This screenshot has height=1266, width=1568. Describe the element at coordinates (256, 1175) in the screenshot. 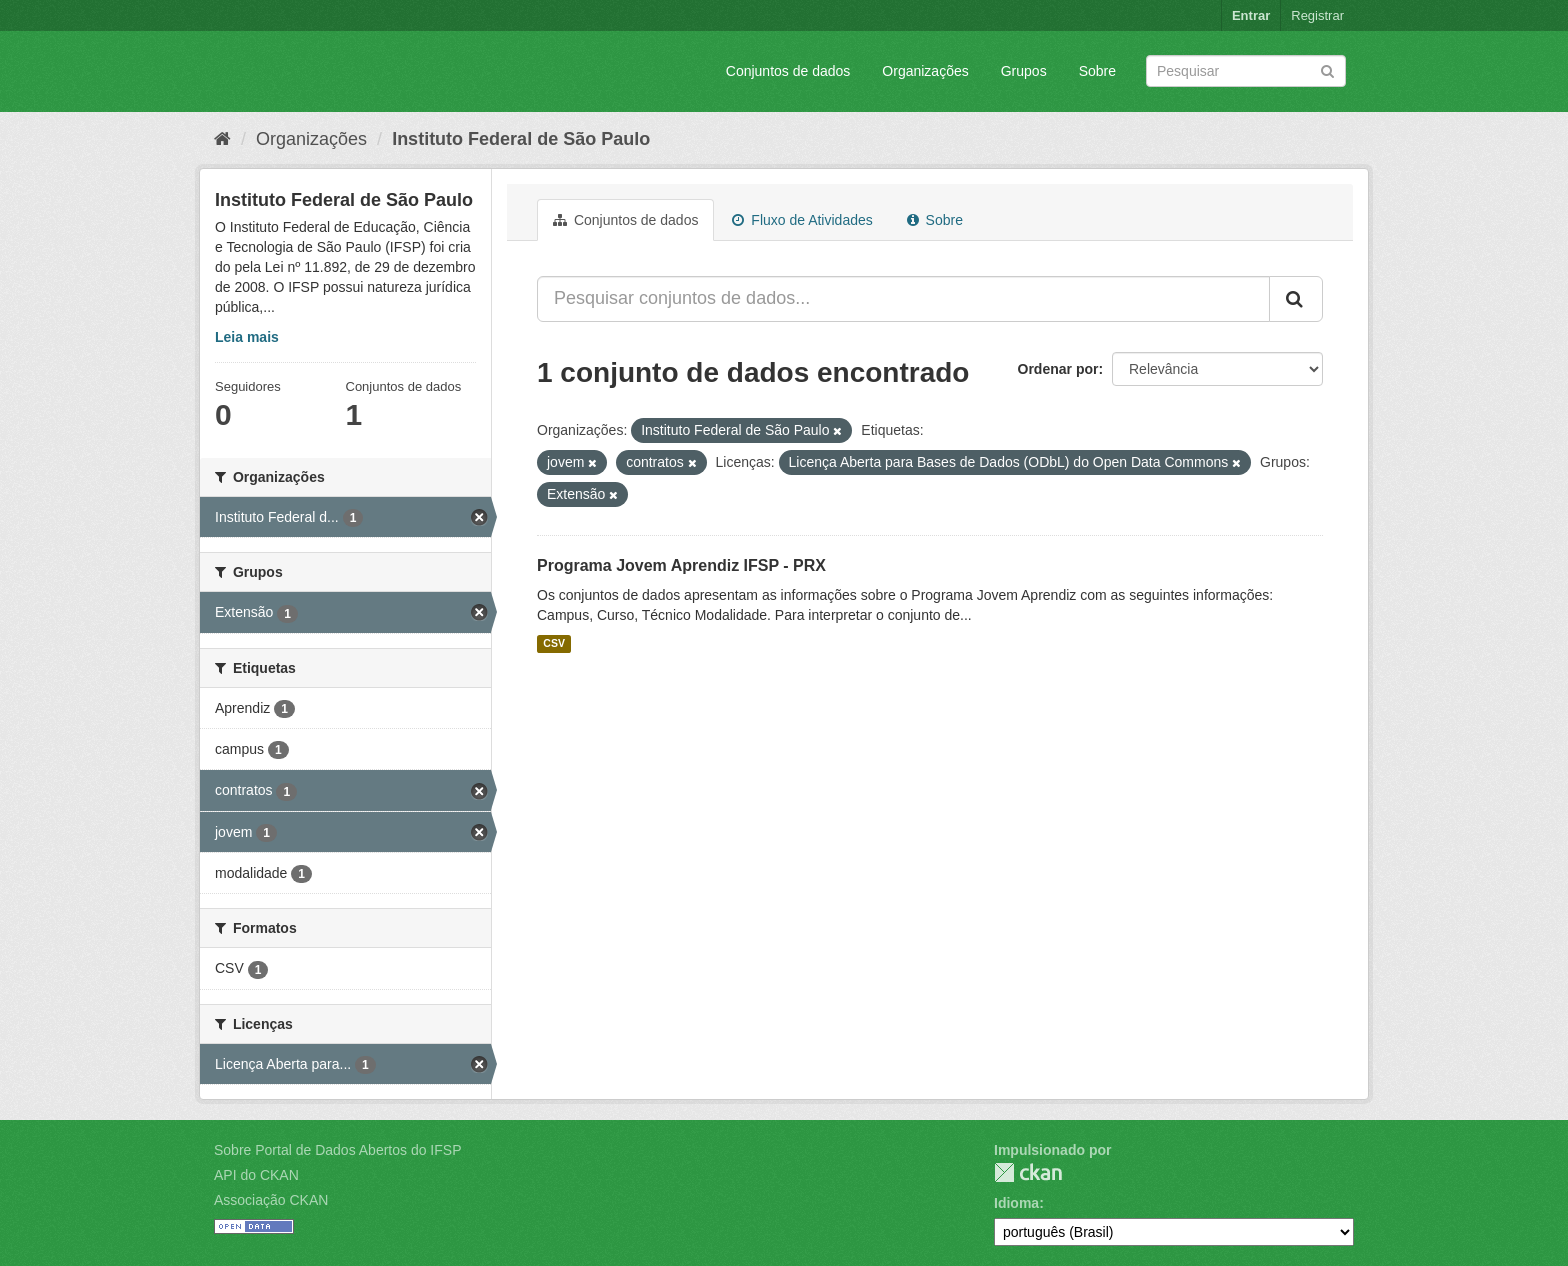

I see `API do CKAN` at that location.